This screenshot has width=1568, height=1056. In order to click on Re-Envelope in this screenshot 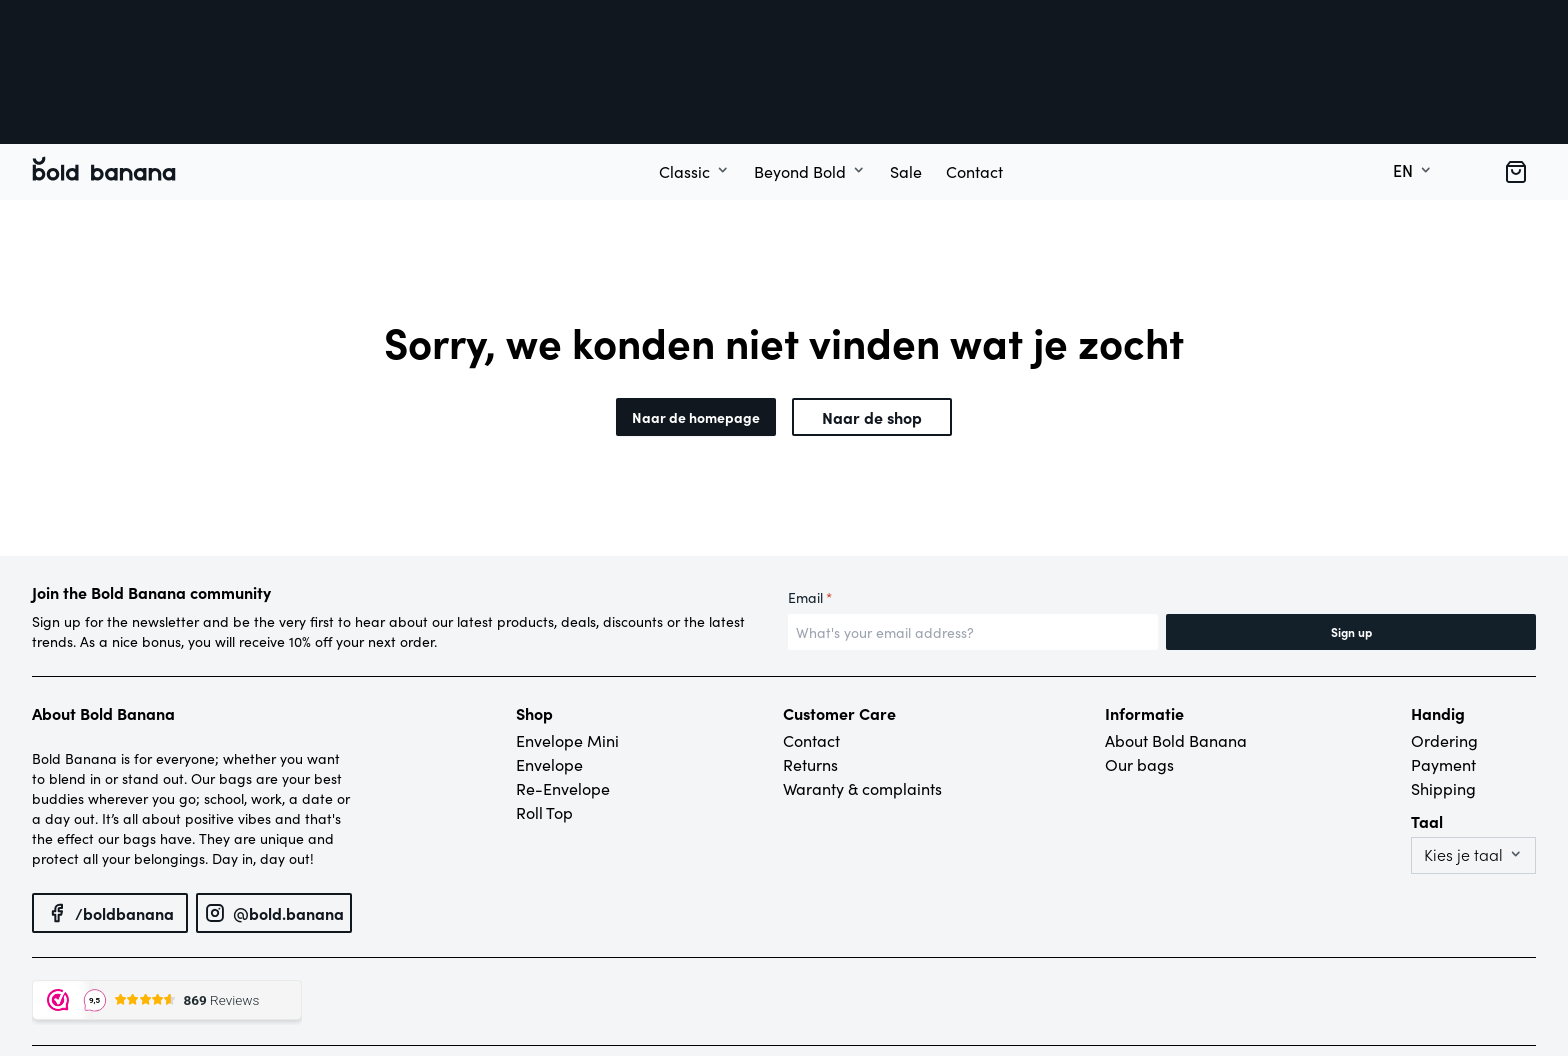, I will do `click(563, 676)`.